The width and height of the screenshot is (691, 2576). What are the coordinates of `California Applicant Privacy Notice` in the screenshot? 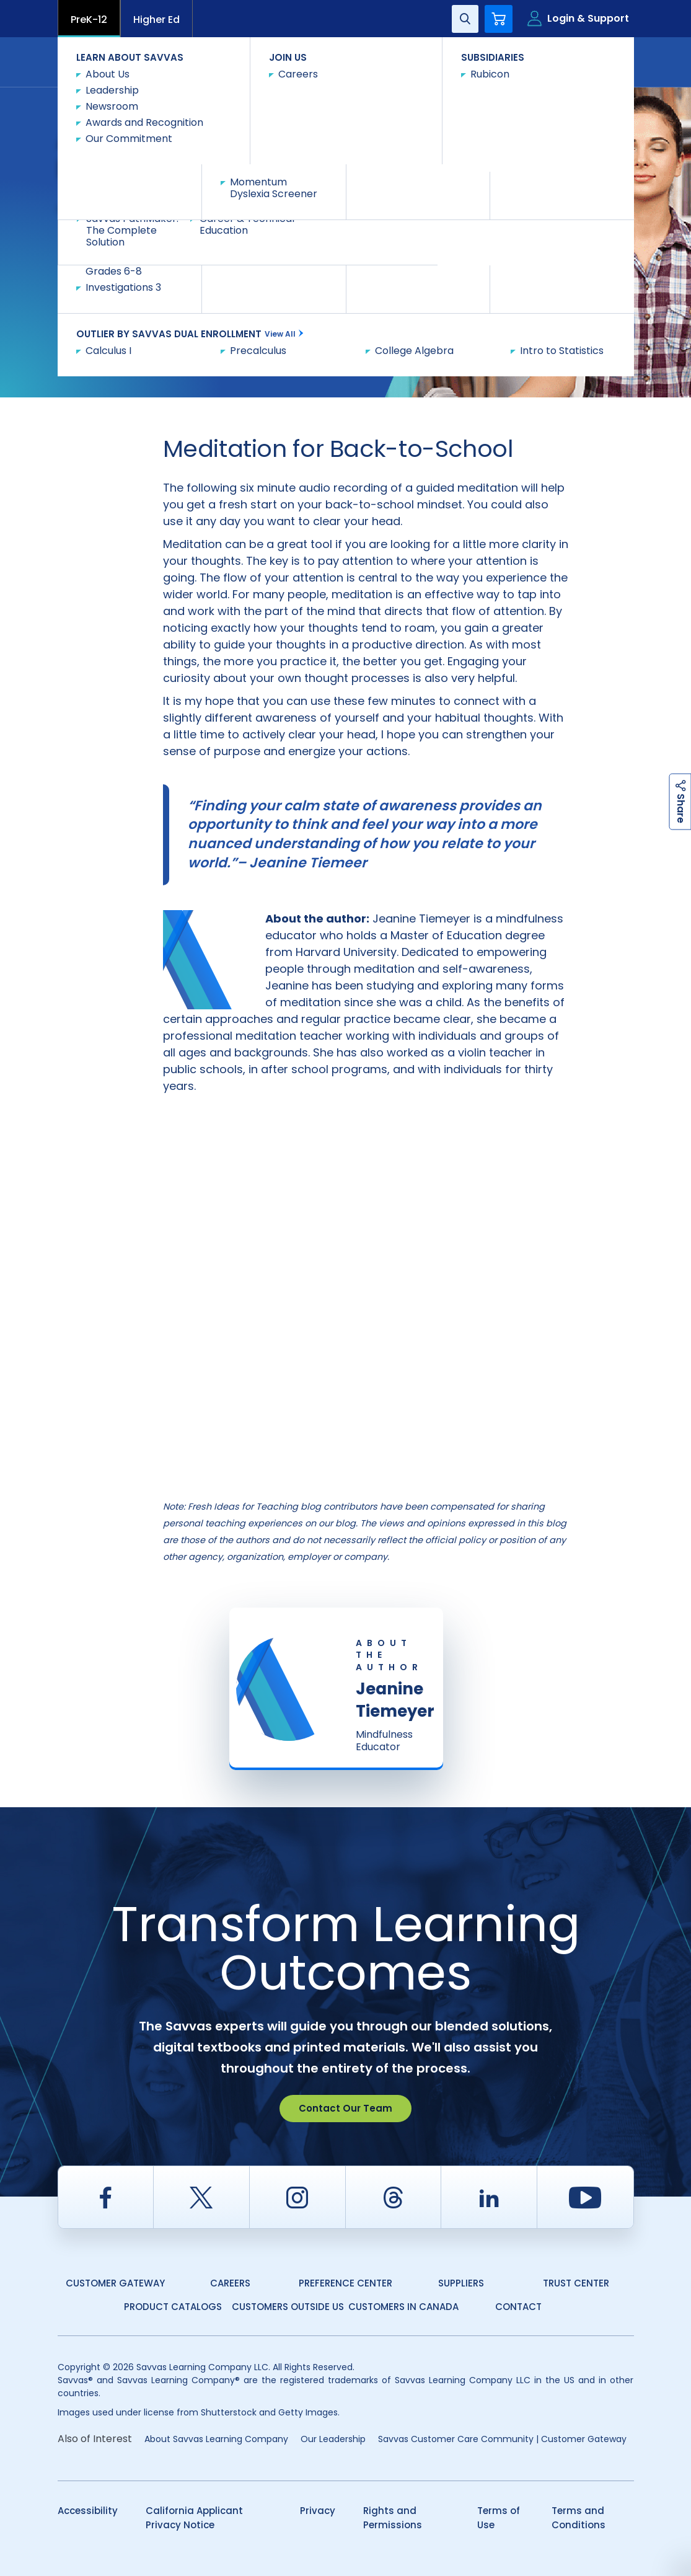 It's located at (194, 2517).